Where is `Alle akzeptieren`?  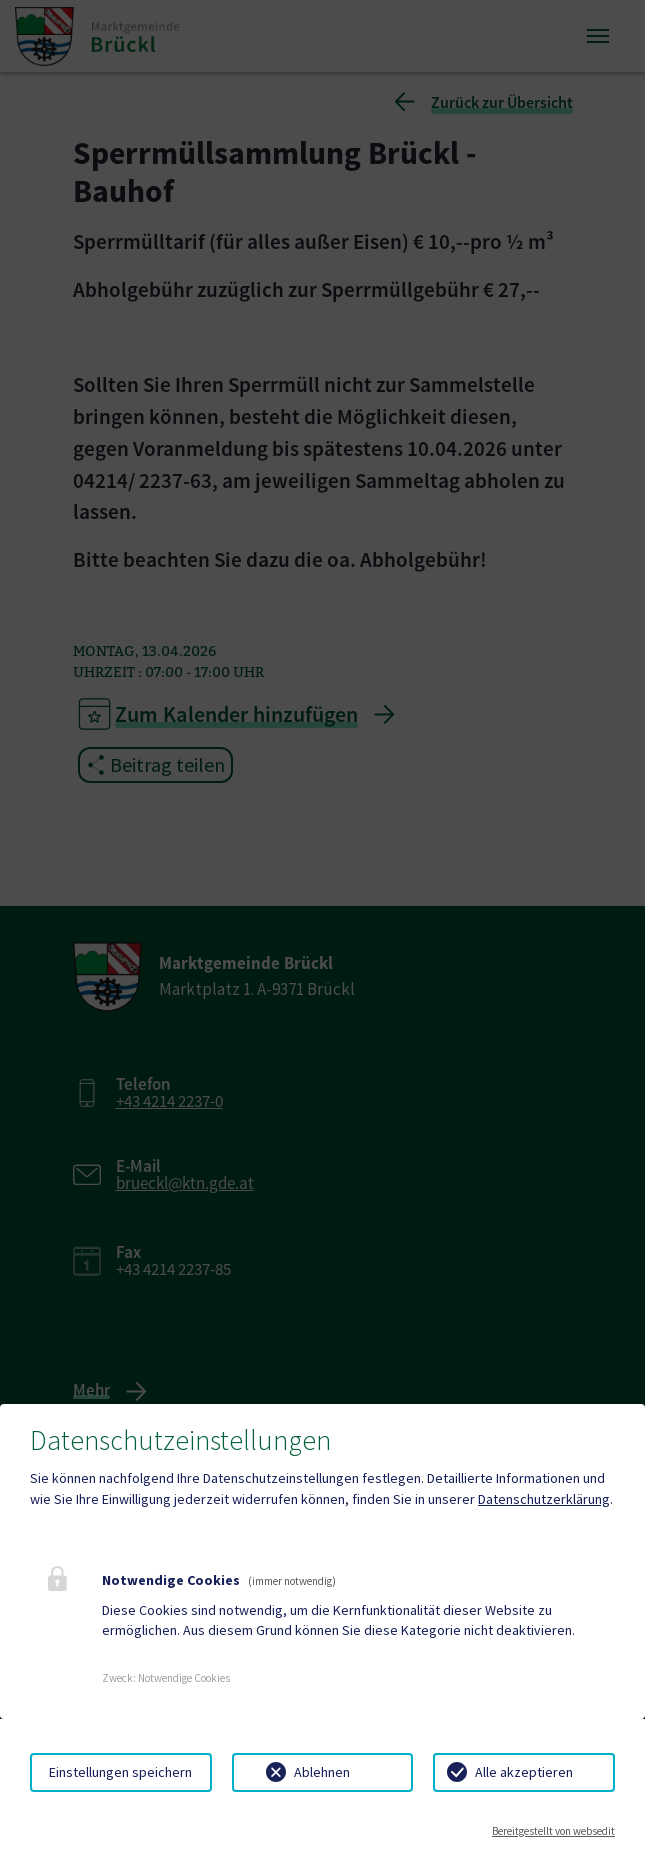
Alle akzeptieren is located at coordinates (524, 1772).